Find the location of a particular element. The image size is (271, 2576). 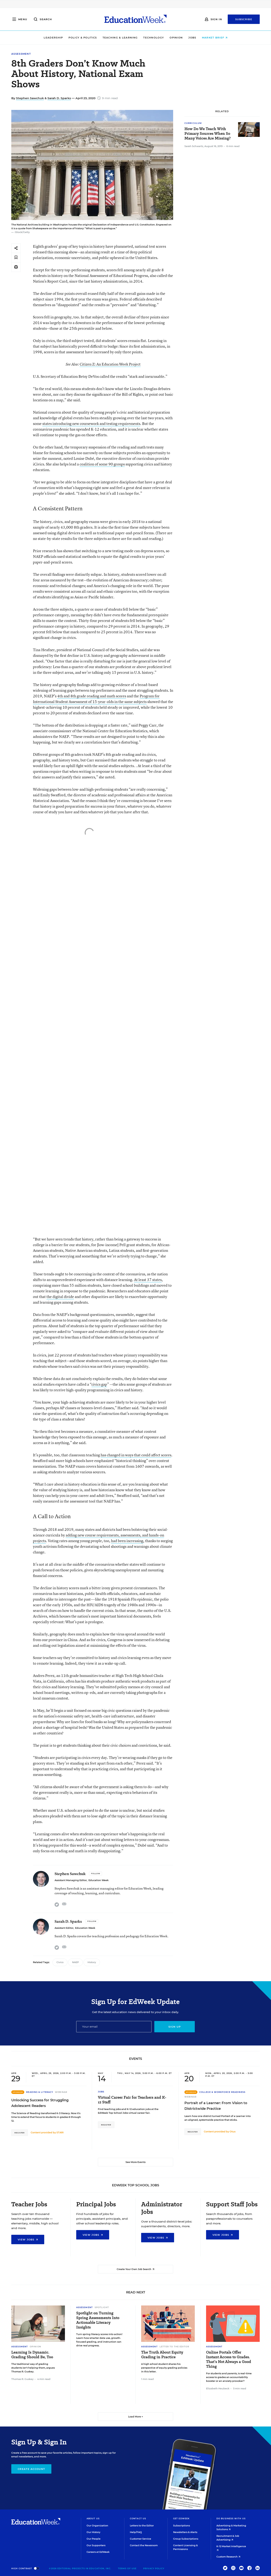

[Save to favorites] is located at coordinates (16, 257).